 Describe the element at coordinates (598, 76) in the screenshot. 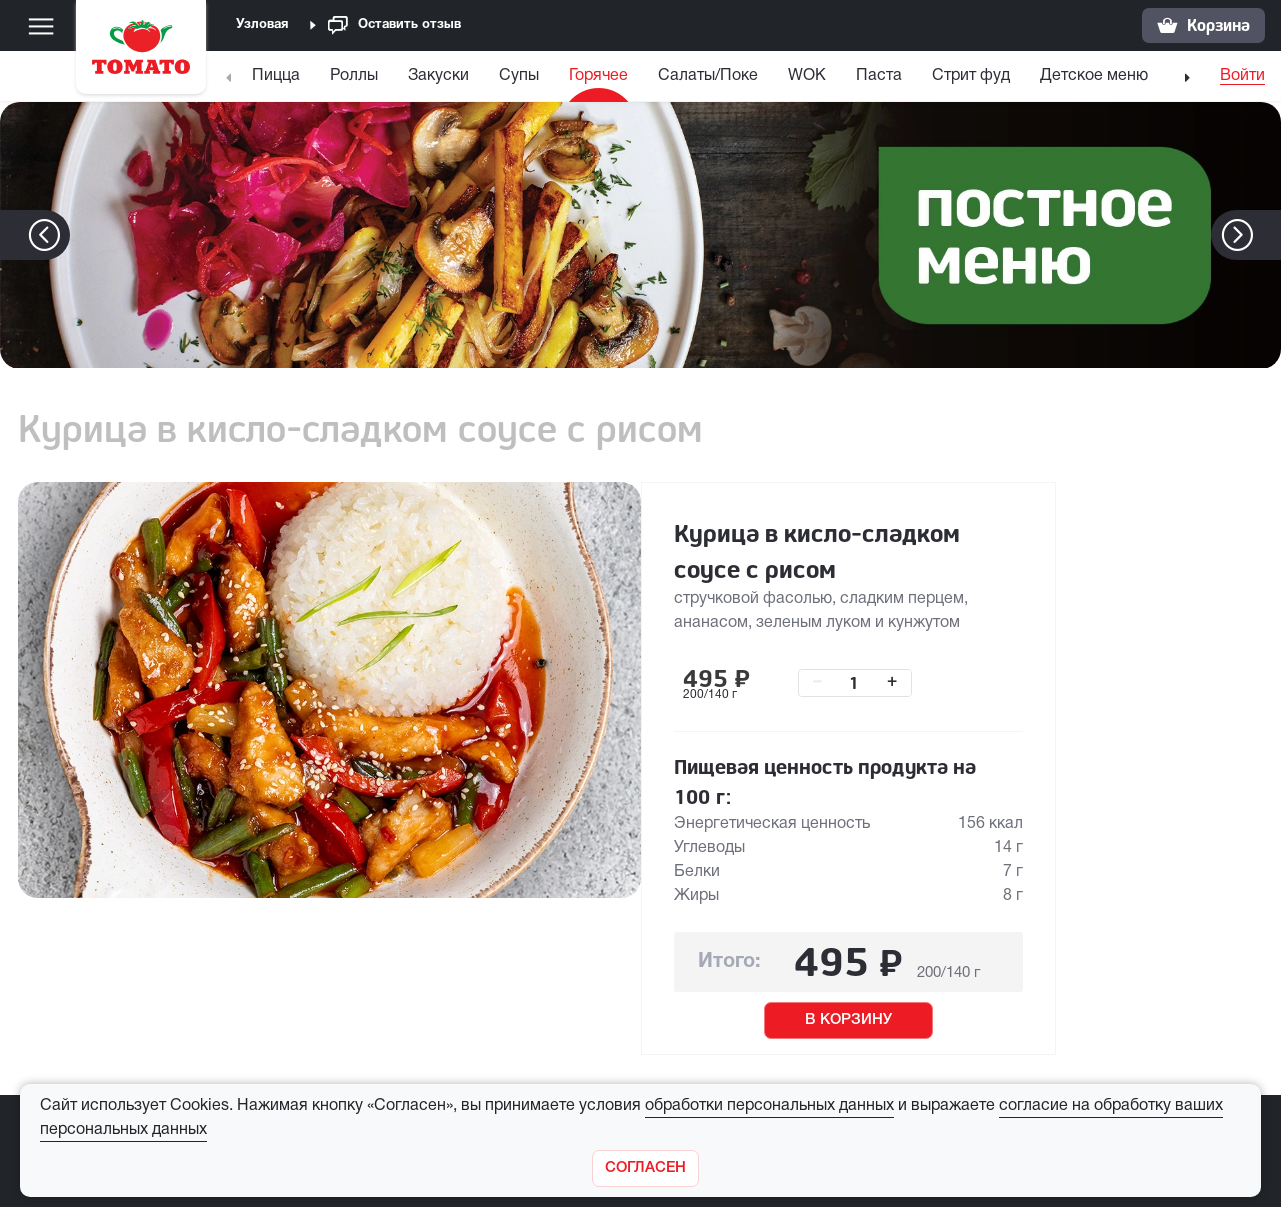

I see `Горячее` at that location.